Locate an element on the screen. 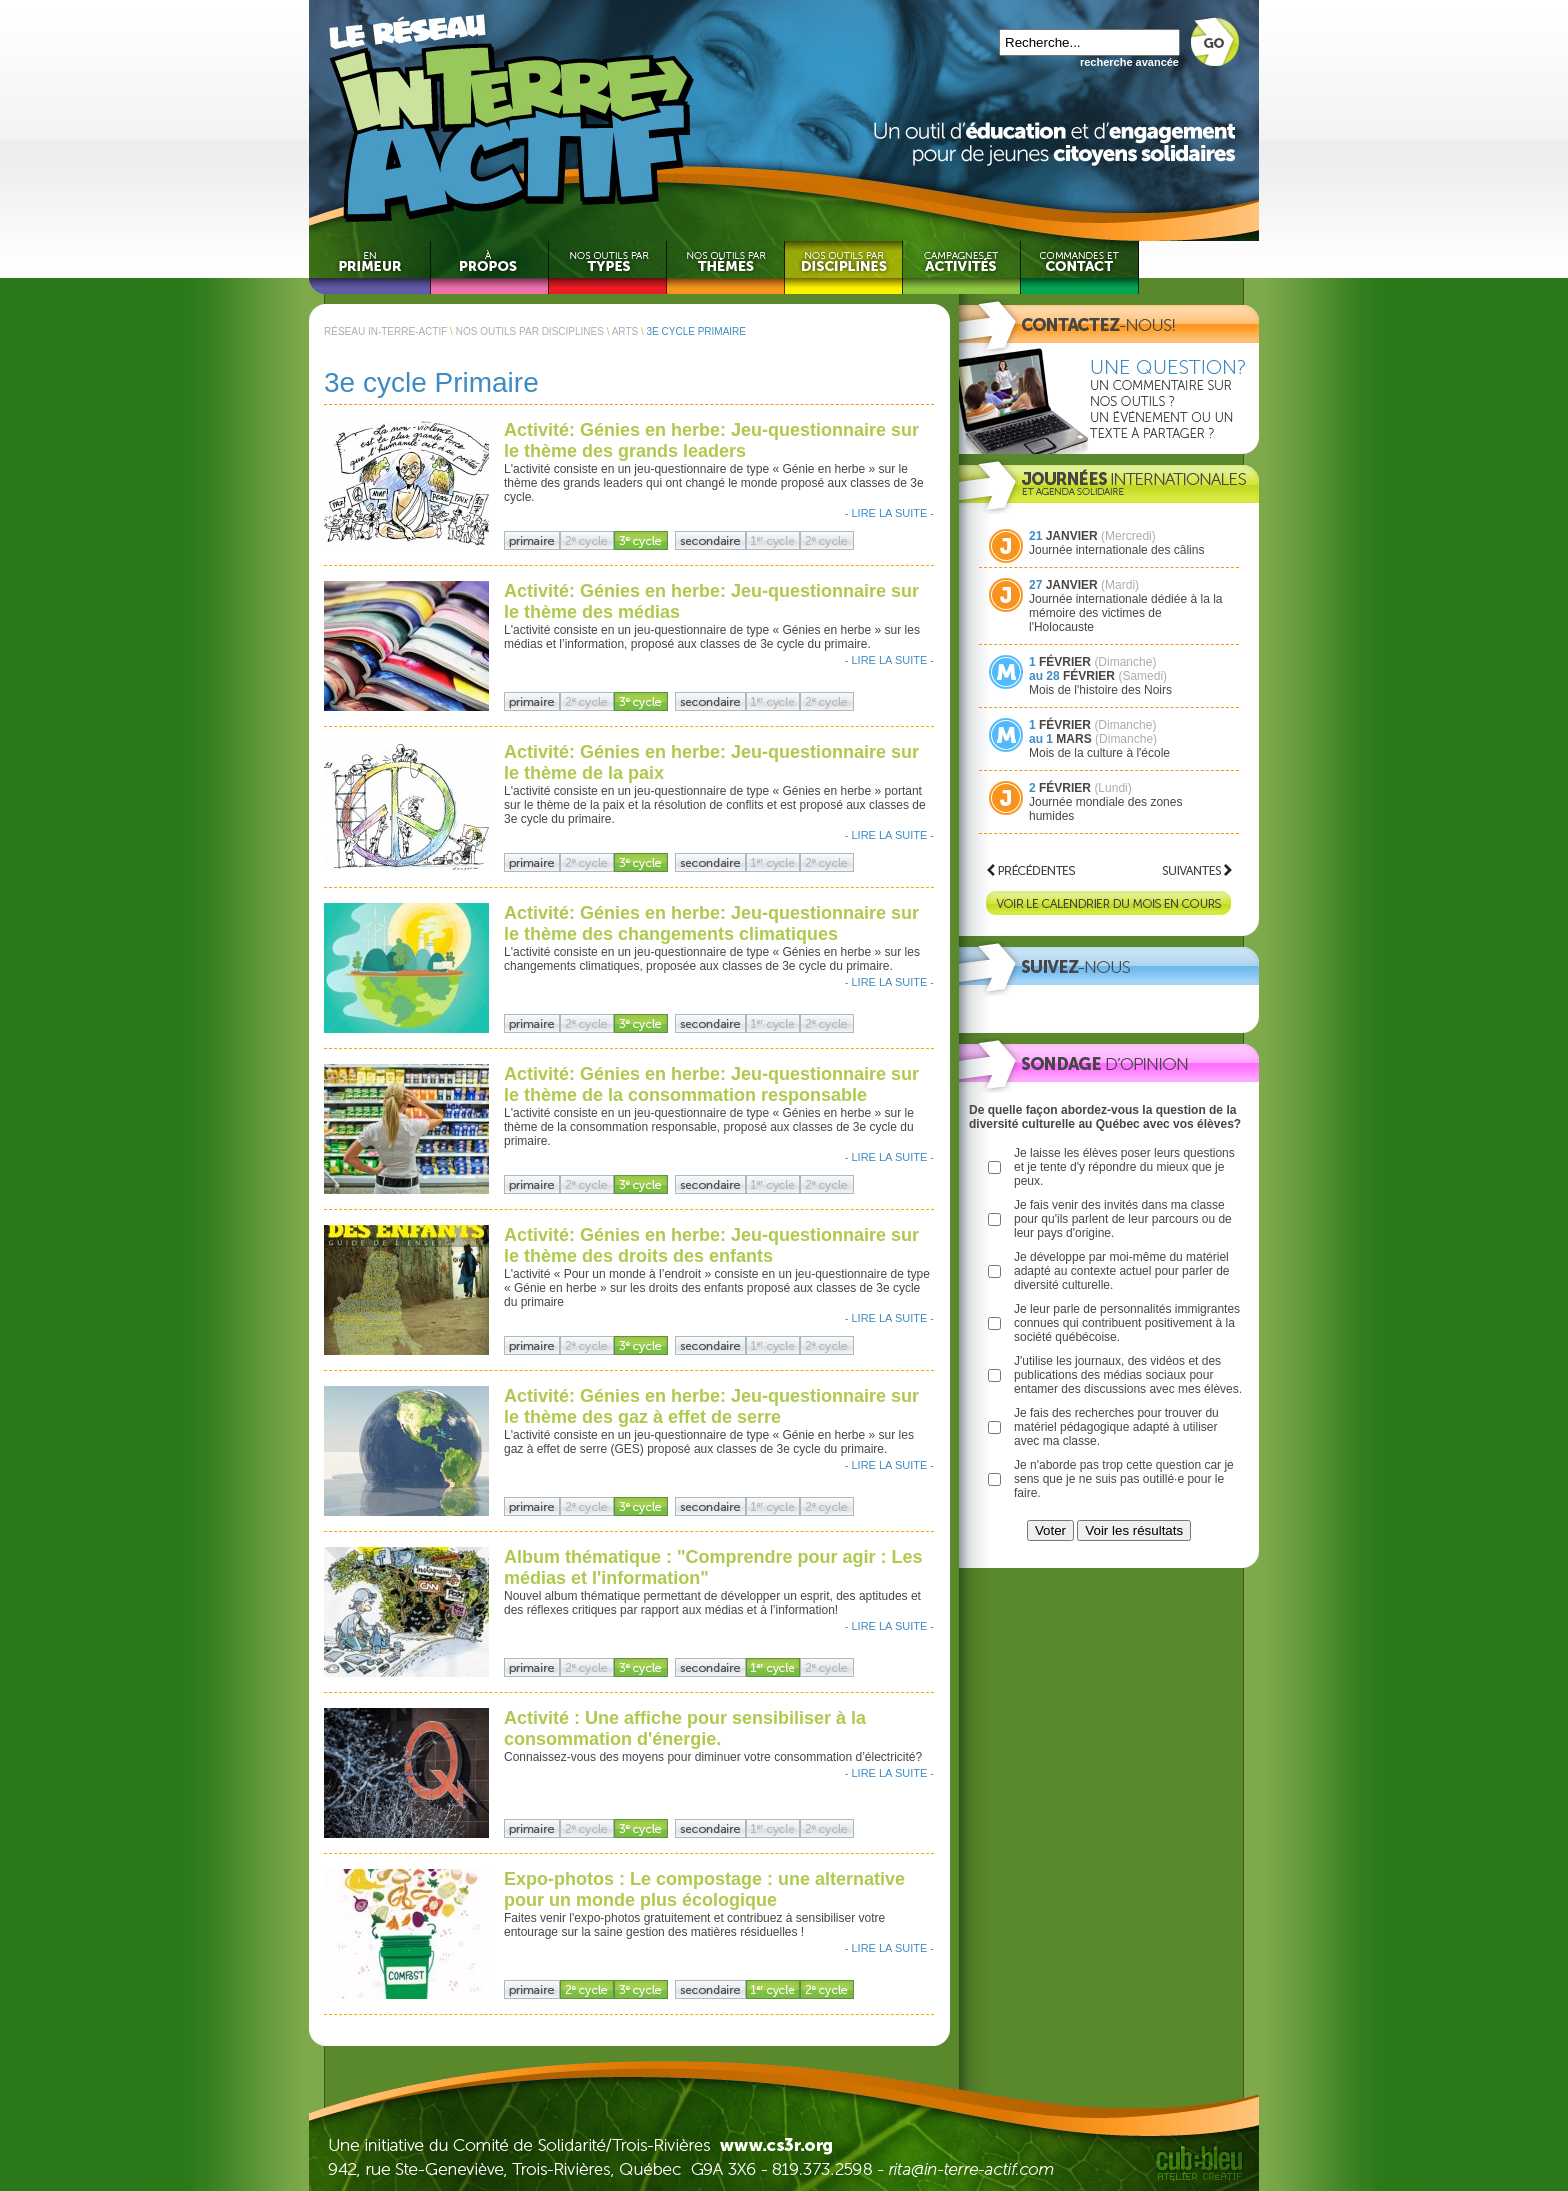  Activité: Génies en herbe: Jeu-questionnaire sur le thème des droits des enfants is located at coordinates (711, 1245).